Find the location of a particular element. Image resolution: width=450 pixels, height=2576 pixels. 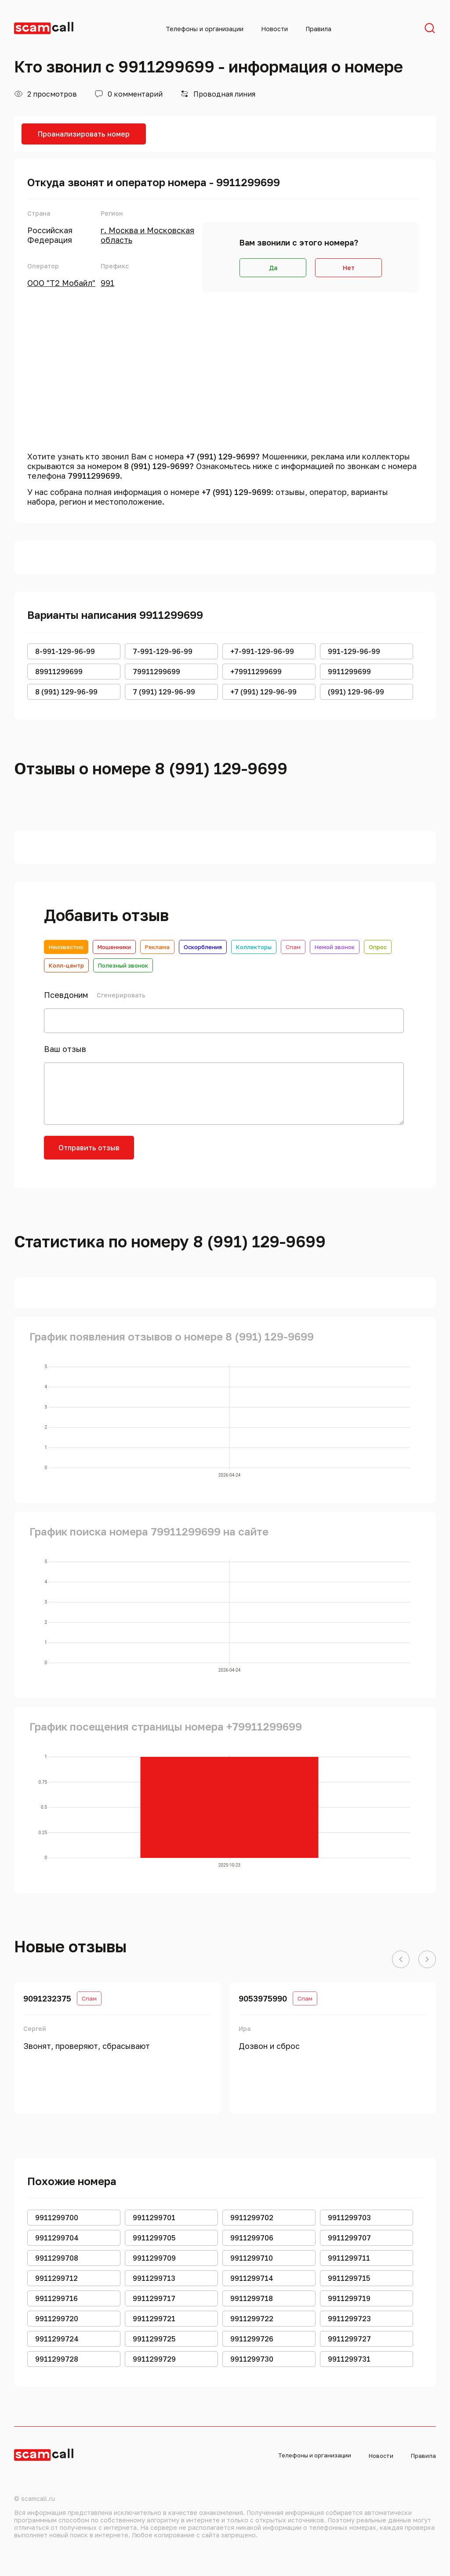

Отправить отзыв is located at coordinates (89, 1147).